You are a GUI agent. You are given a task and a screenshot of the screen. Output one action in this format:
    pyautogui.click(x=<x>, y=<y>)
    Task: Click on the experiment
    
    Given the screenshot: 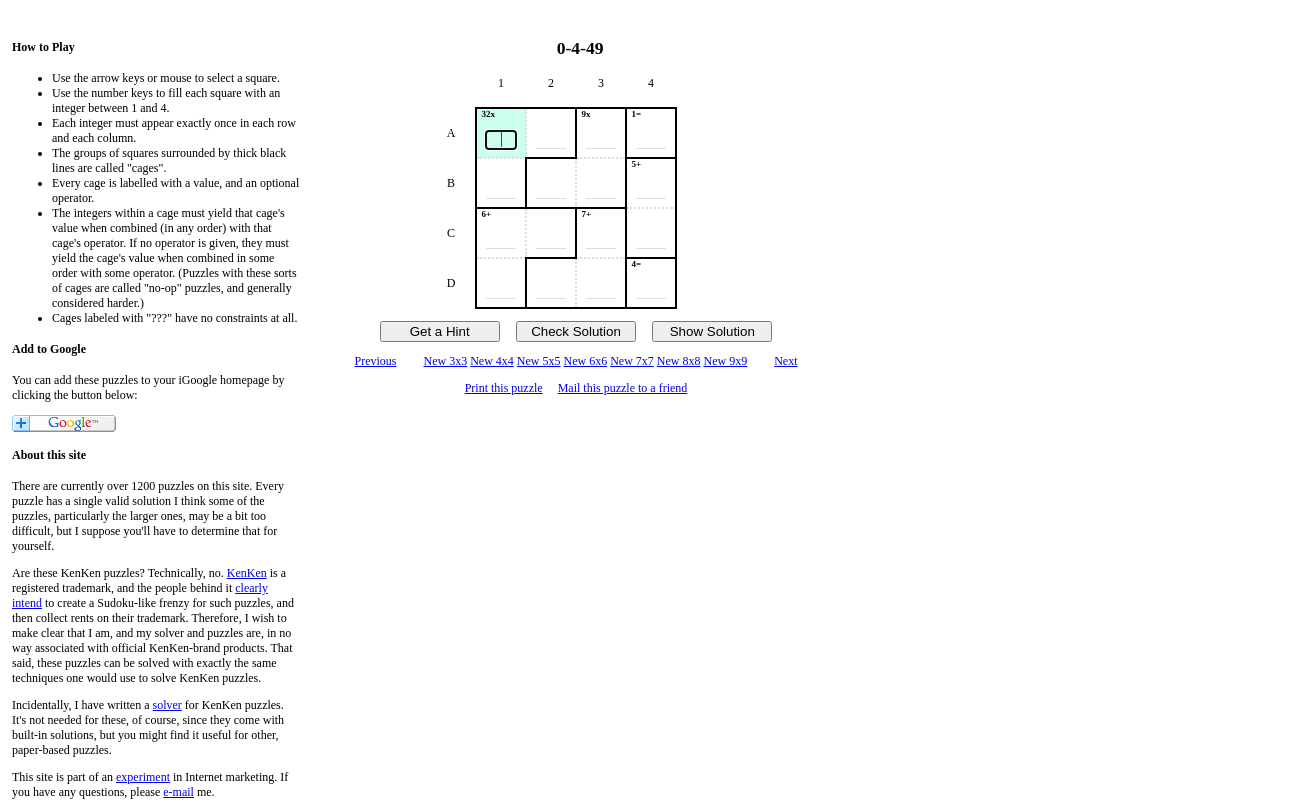 What is the action you would take?
    pyautogui.click(x=143, y=777)
    